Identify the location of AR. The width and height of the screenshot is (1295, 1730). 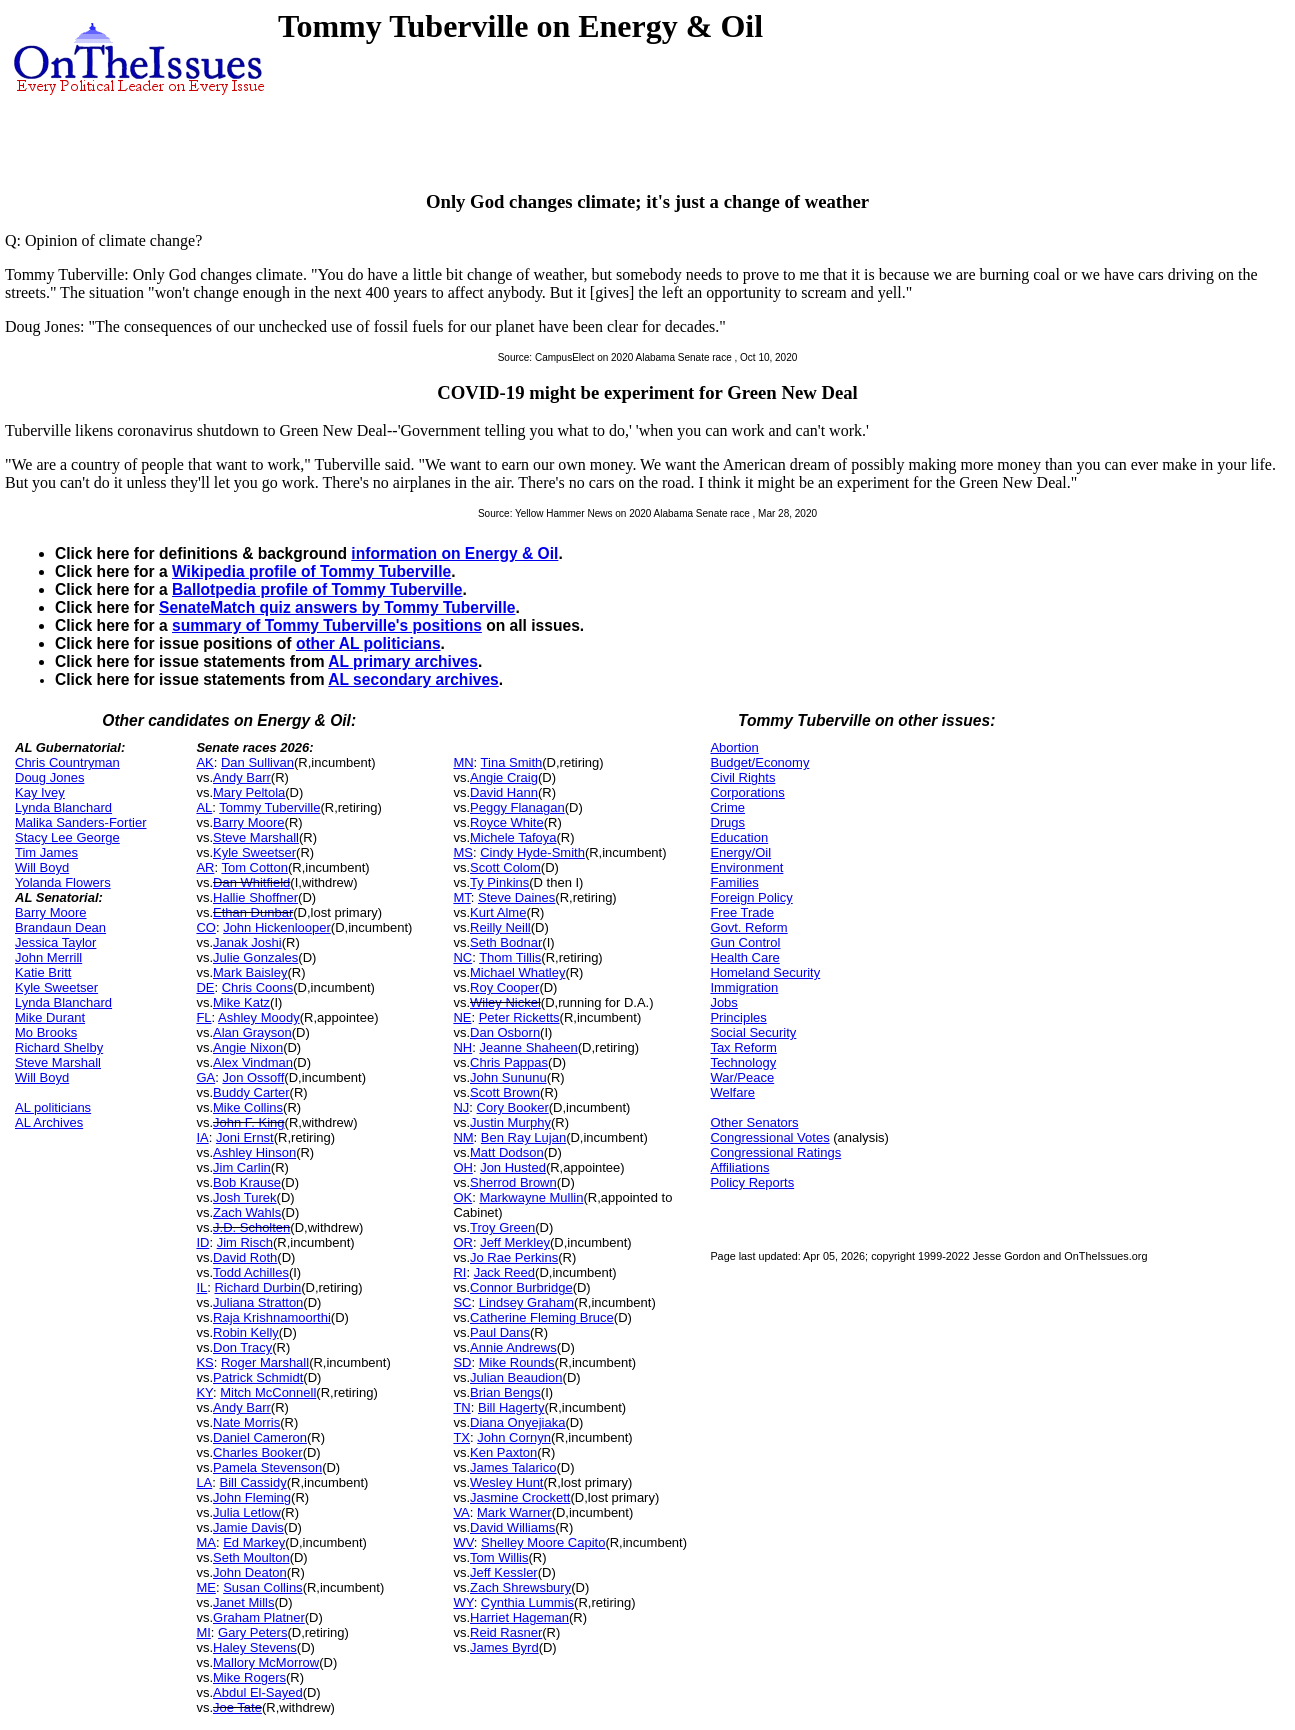
(205, 867).